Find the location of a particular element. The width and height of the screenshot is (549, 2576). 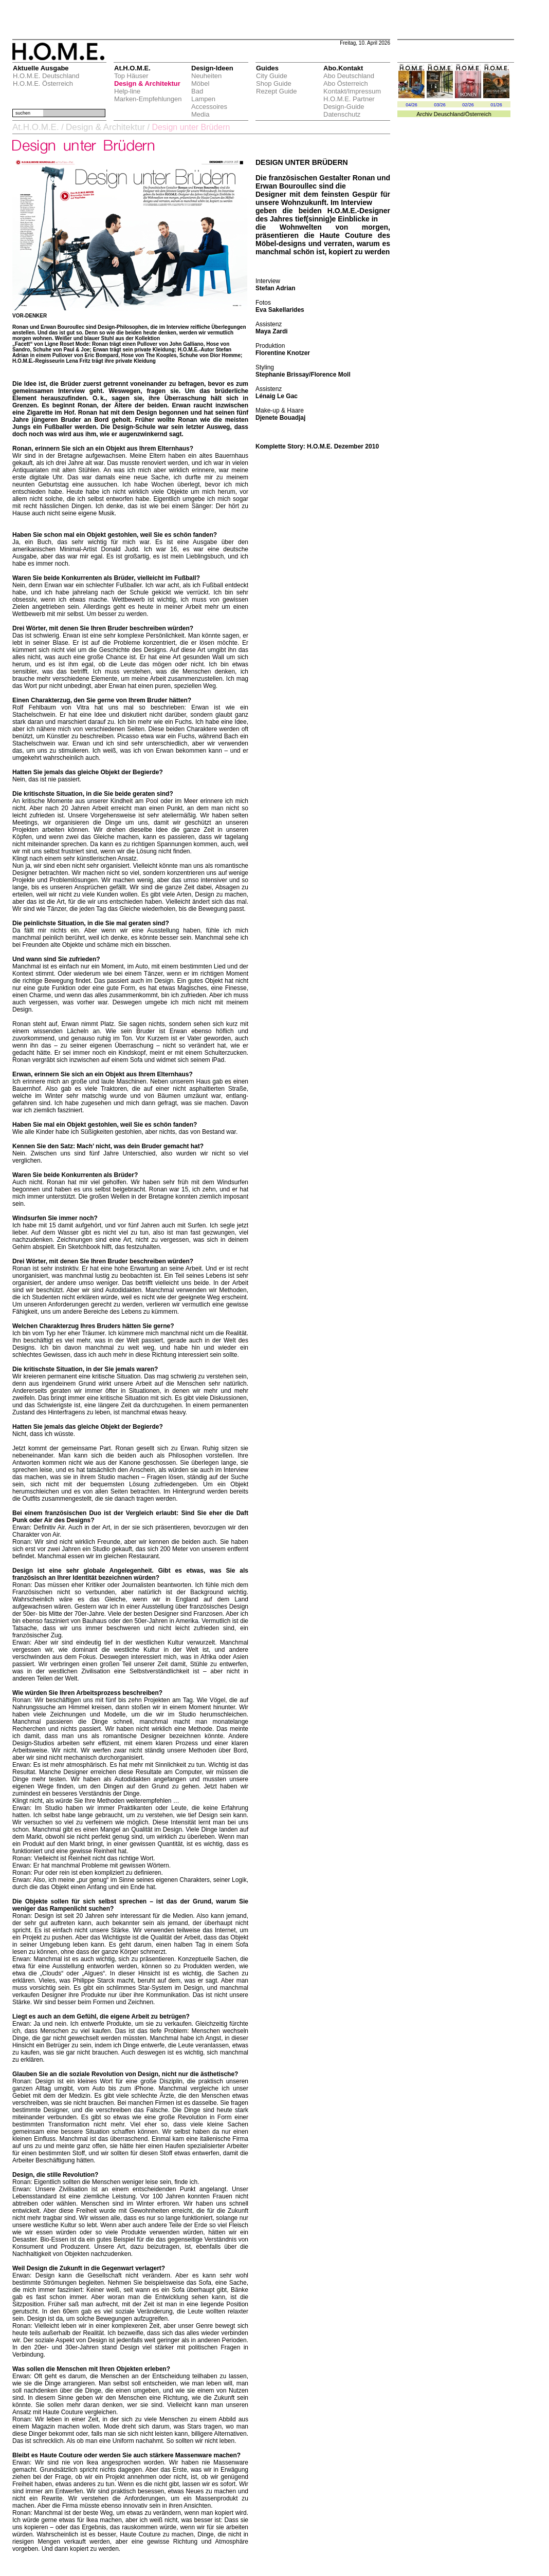

03/26 is located at coordinates (440, 104).